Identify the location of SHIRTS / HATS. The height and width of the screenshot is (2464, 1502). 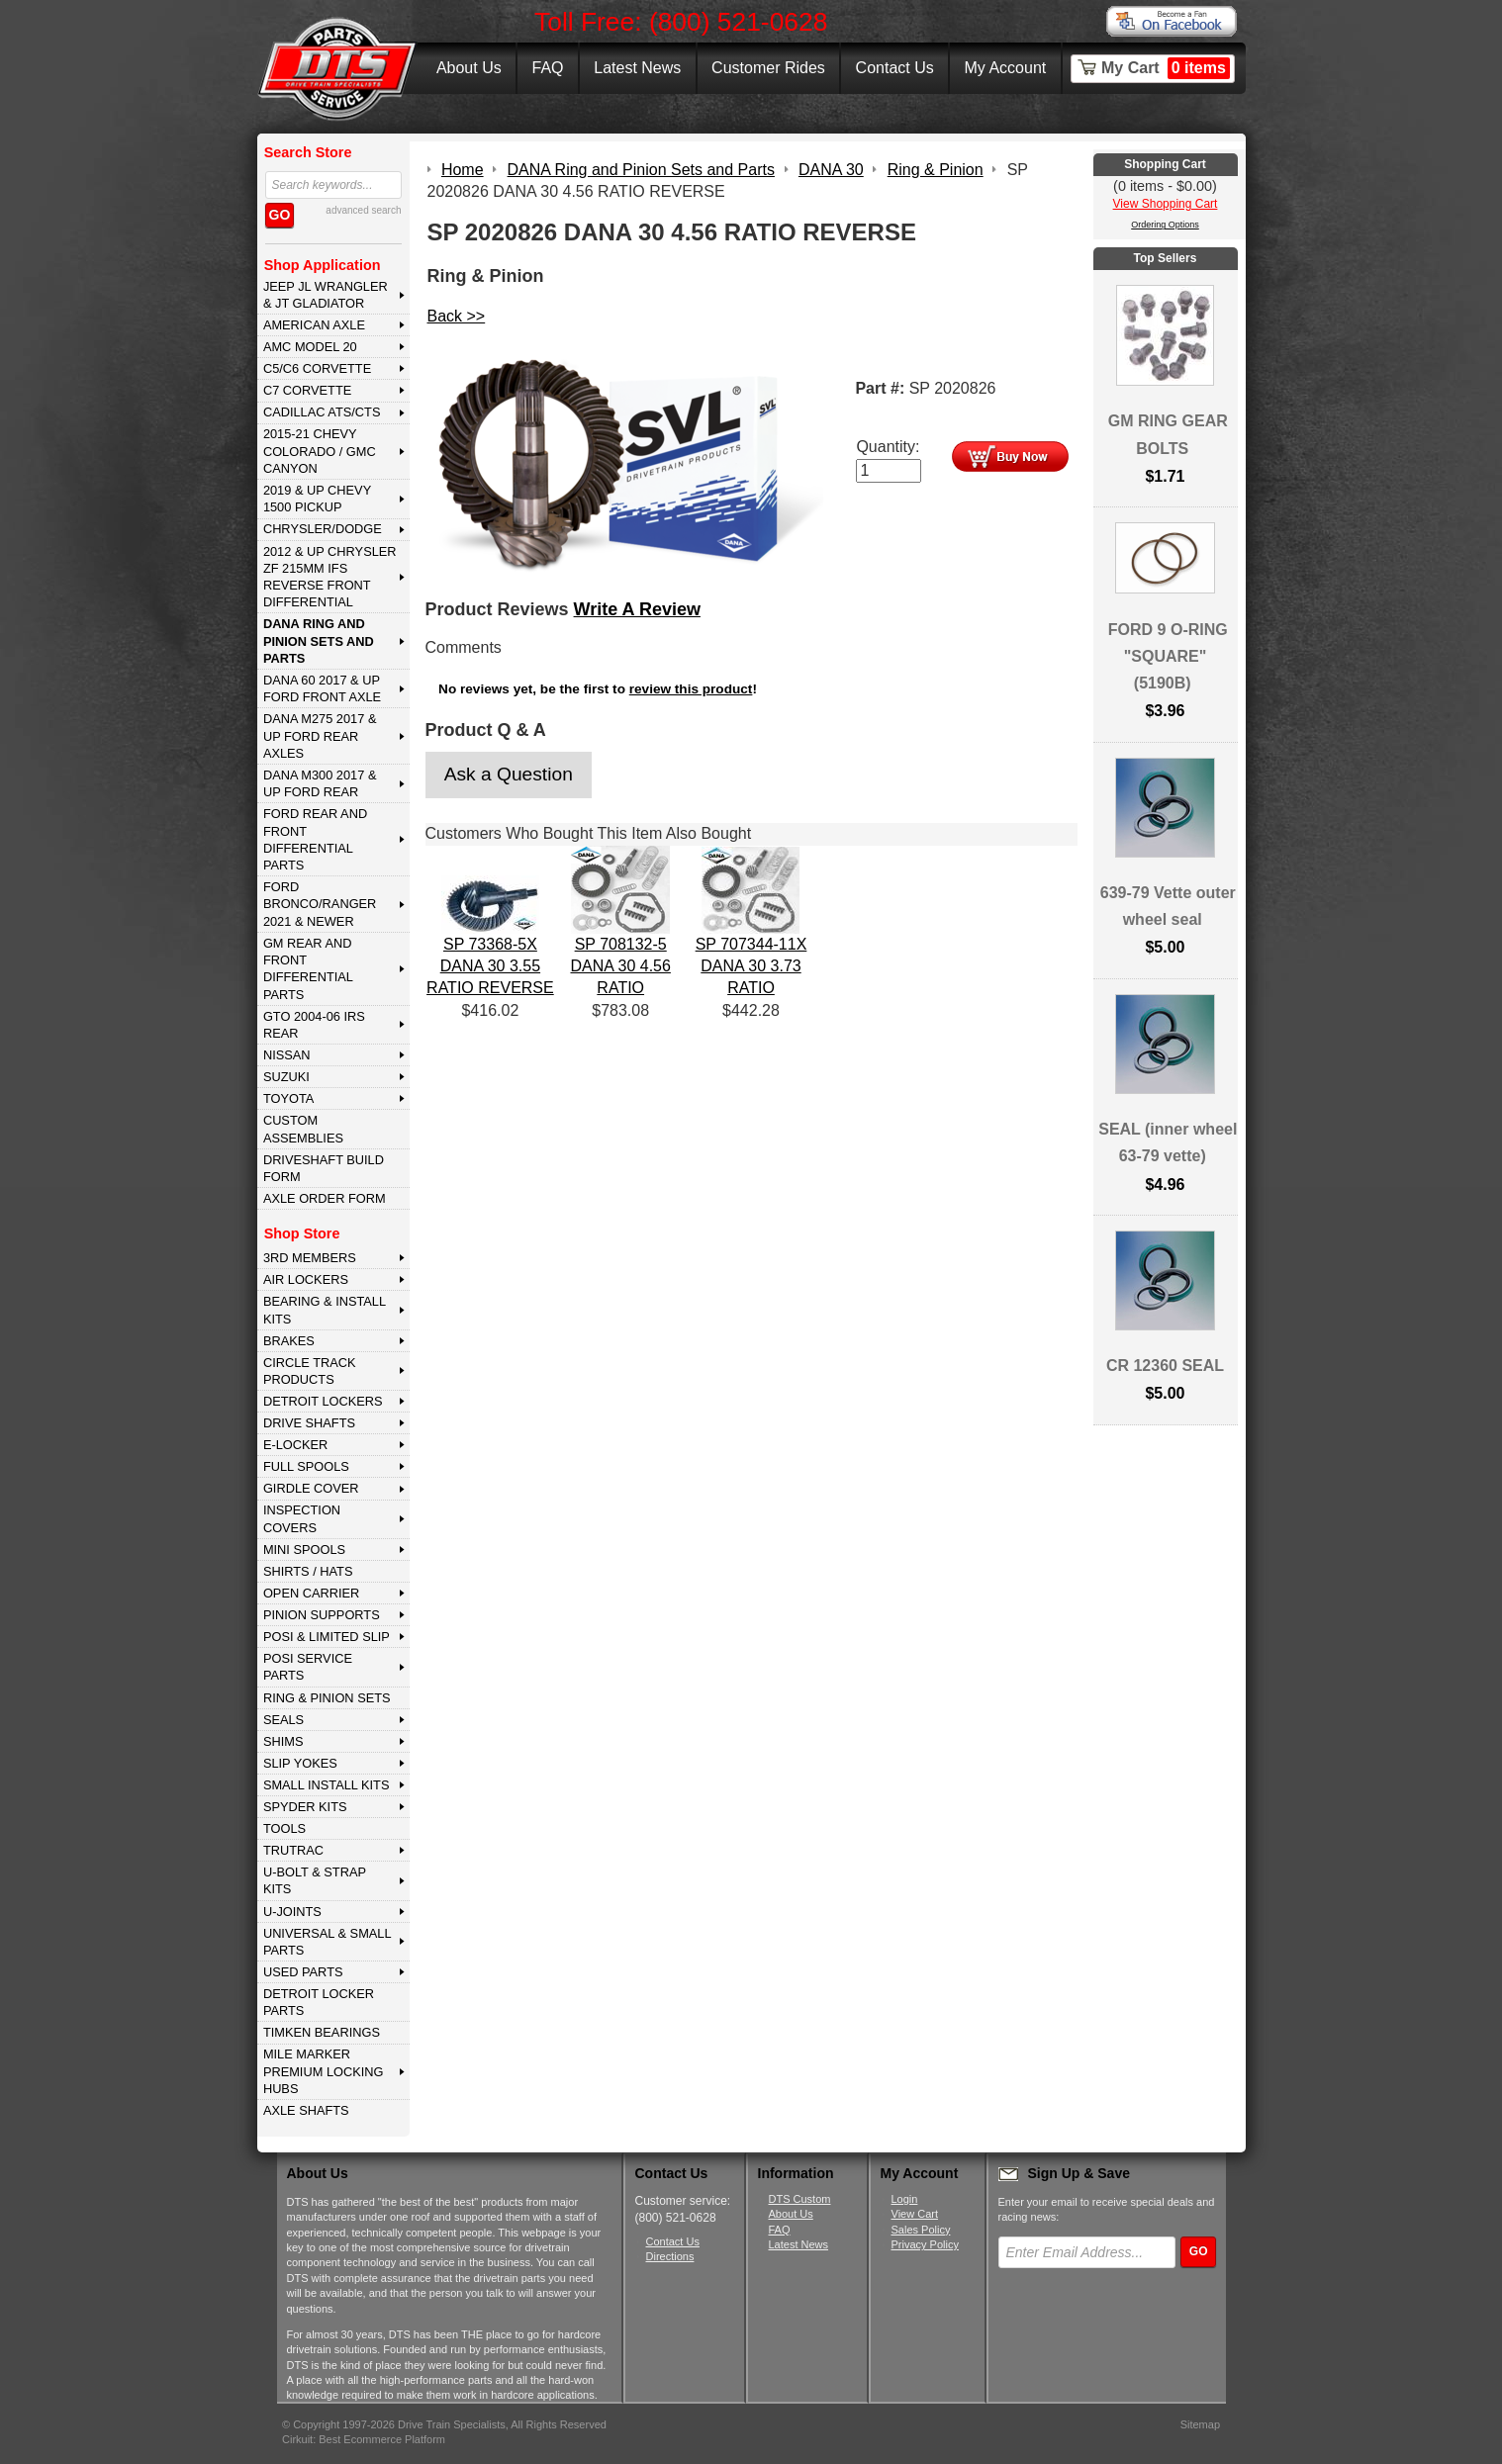
(308, 1571).